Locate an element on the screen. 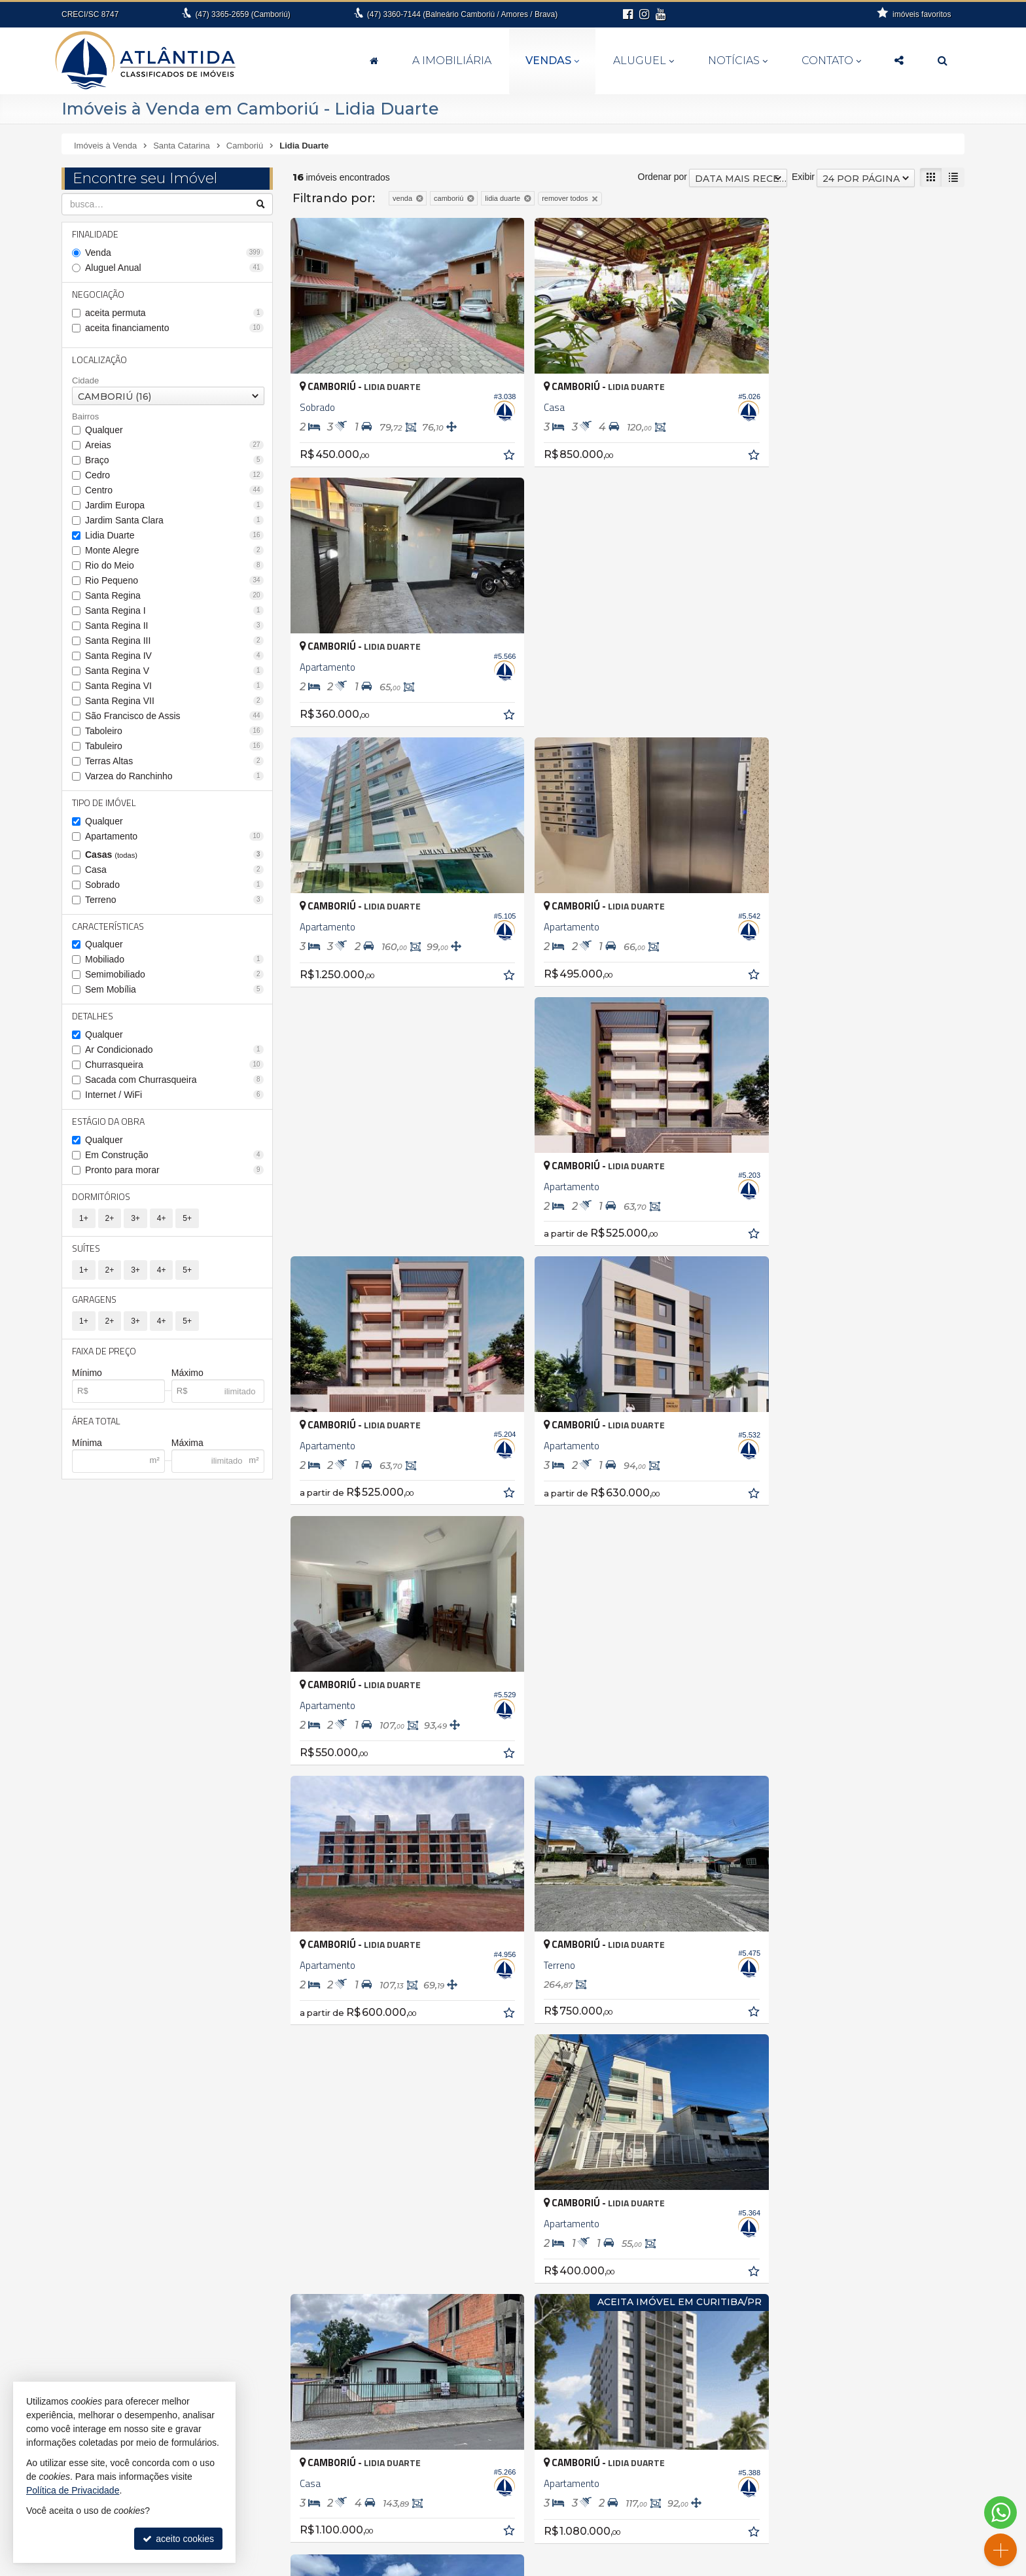  Santa Regina III is located at coordinates (174, 640).